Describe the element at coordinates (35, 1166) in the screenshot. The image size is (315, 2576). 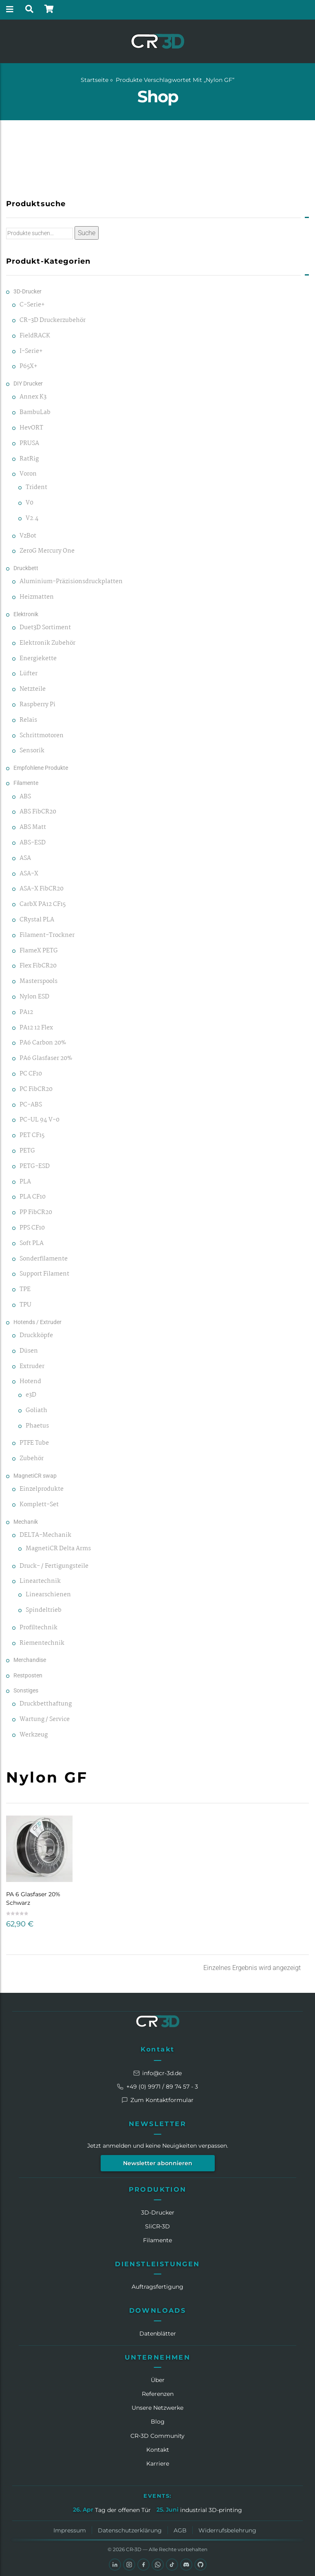
I see `PETG-ESD` at that location.